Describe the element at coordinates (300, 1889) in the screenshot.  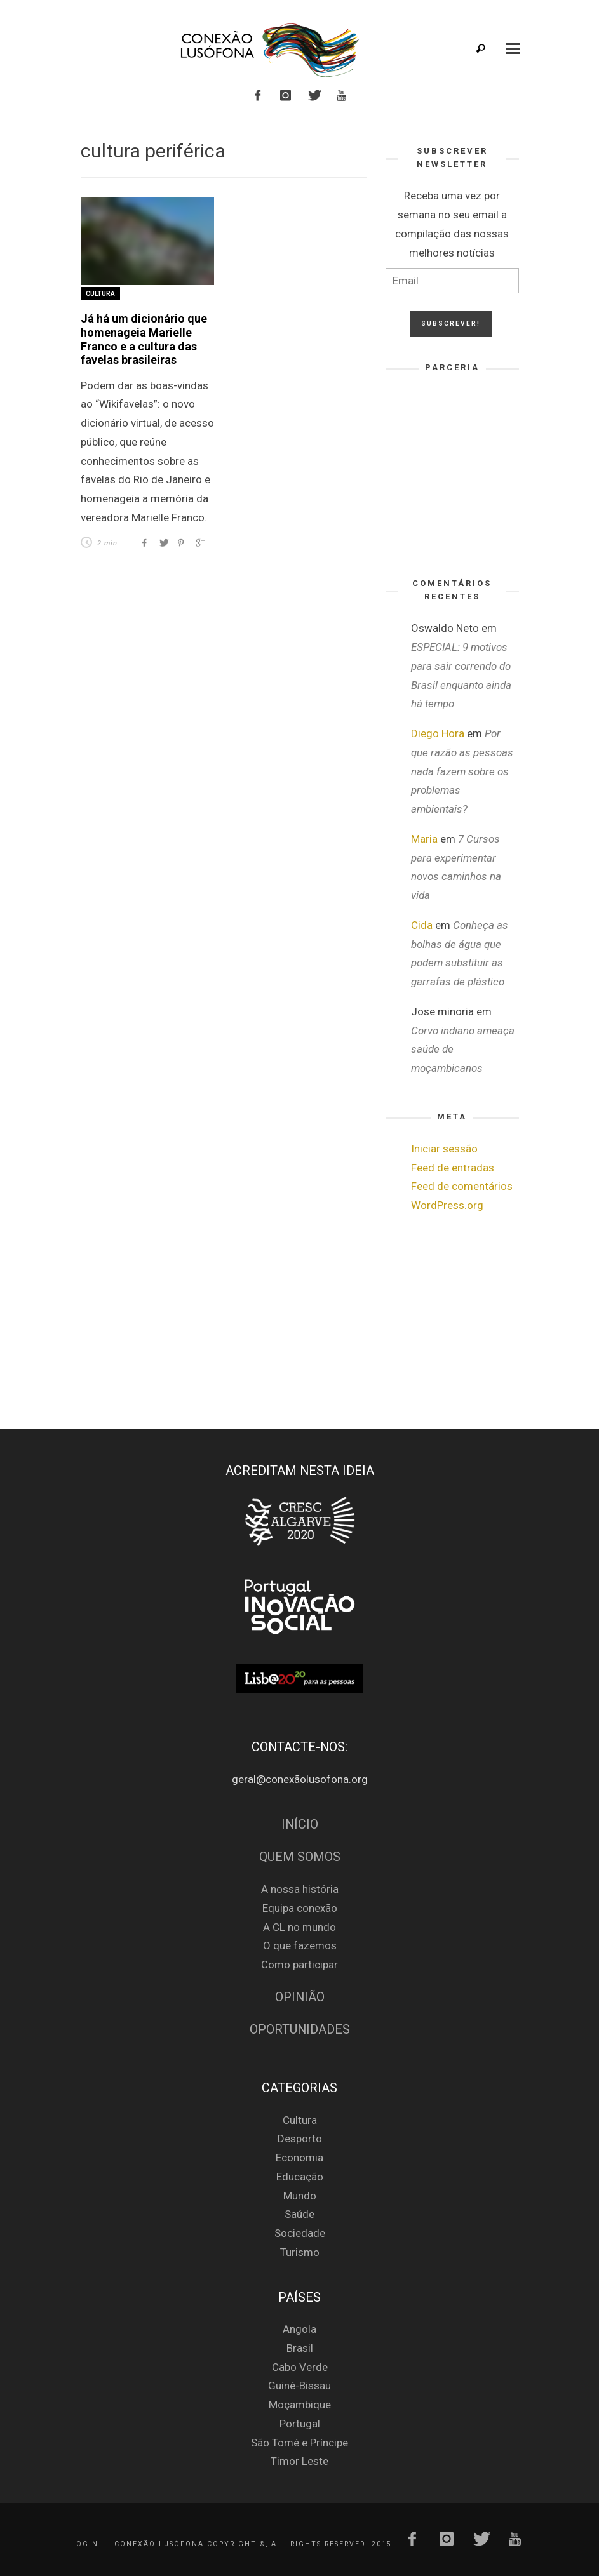
I see `A nossa história` at that location.